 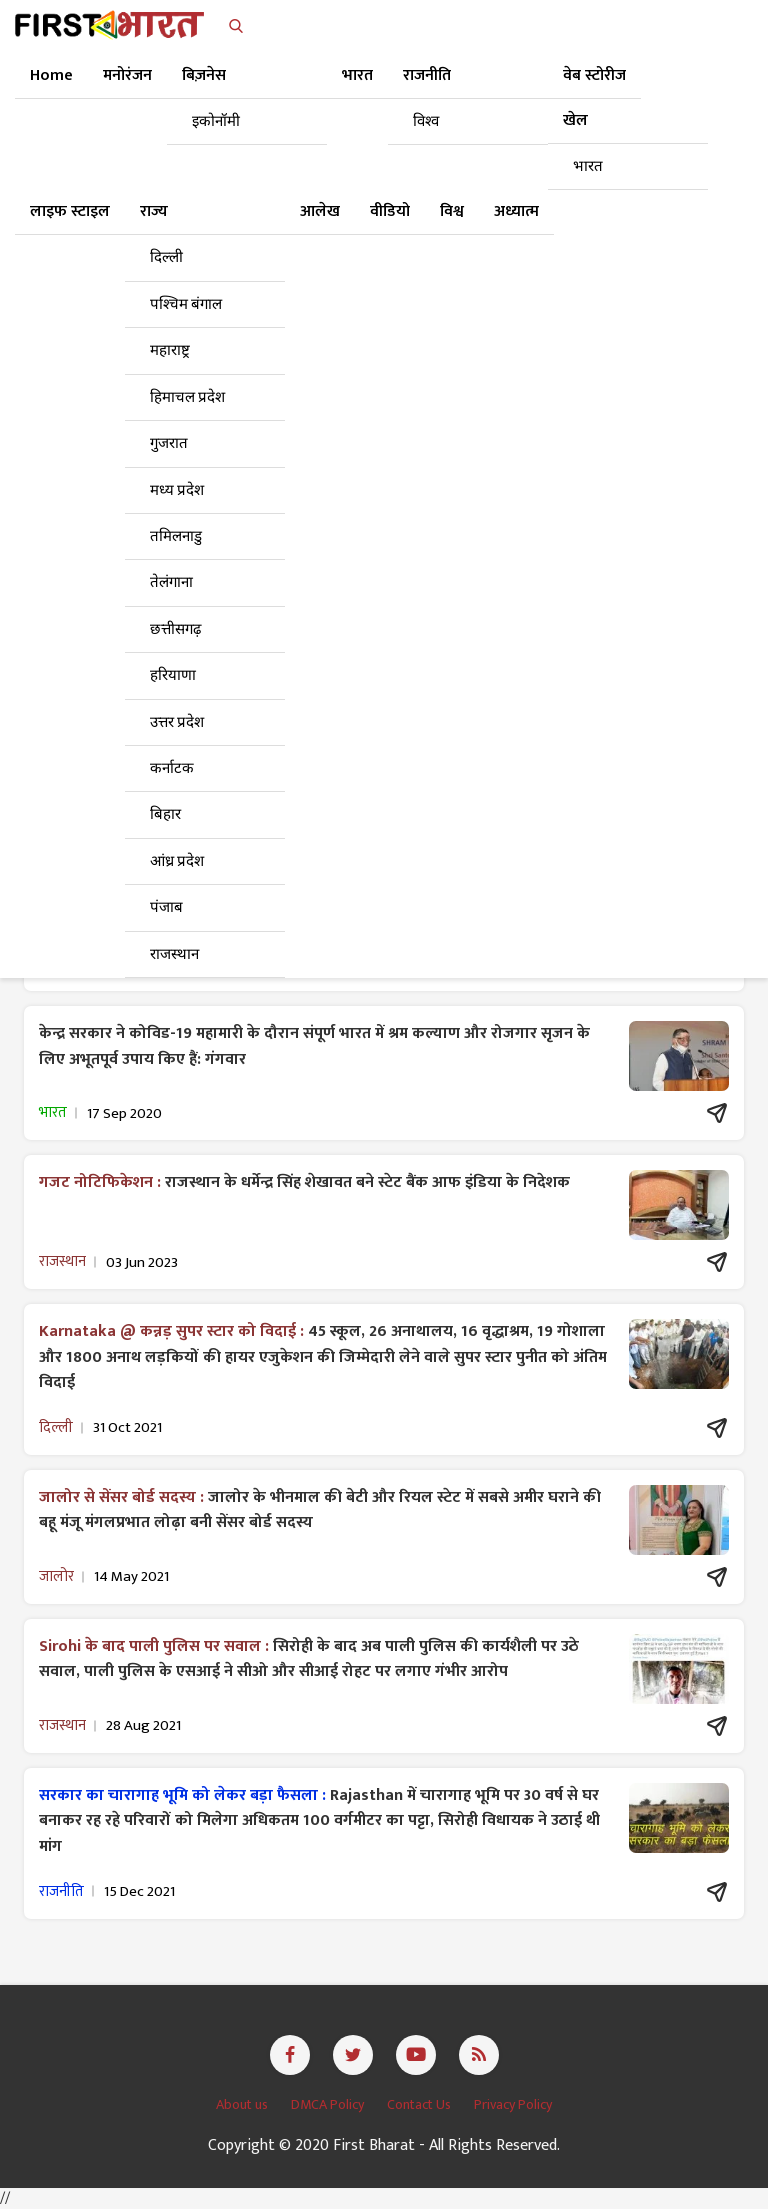 What do you see at coordinates (420, 2104) in the screenshot?
I see `Contact Us` at bounding box center [420, 2104].